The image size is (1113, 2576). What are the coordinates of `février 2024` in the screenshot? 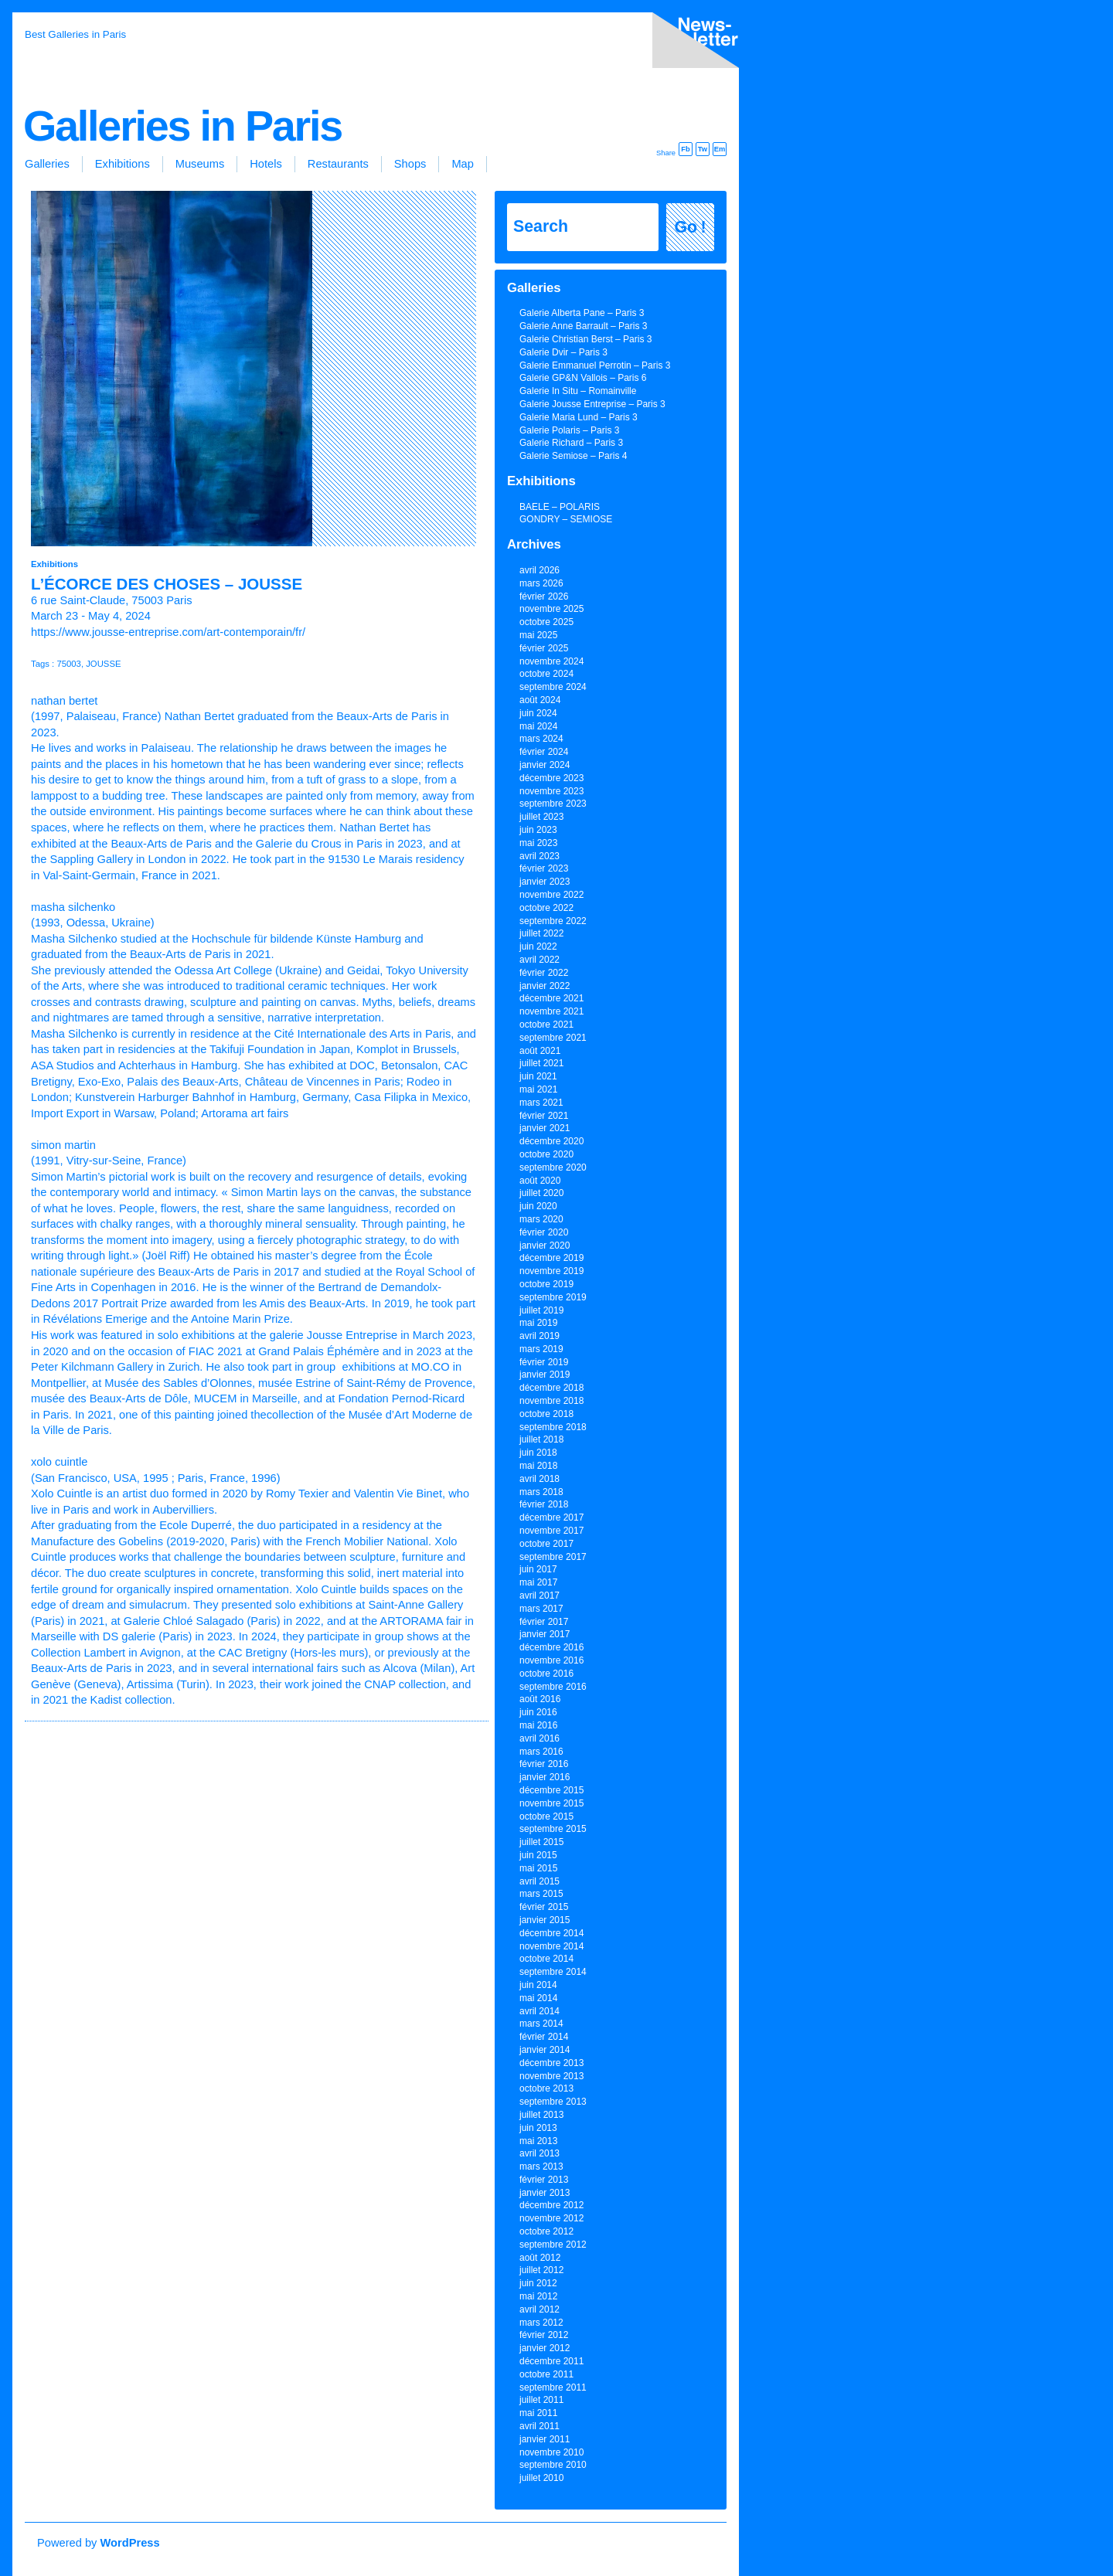 It's located at (543, 751).